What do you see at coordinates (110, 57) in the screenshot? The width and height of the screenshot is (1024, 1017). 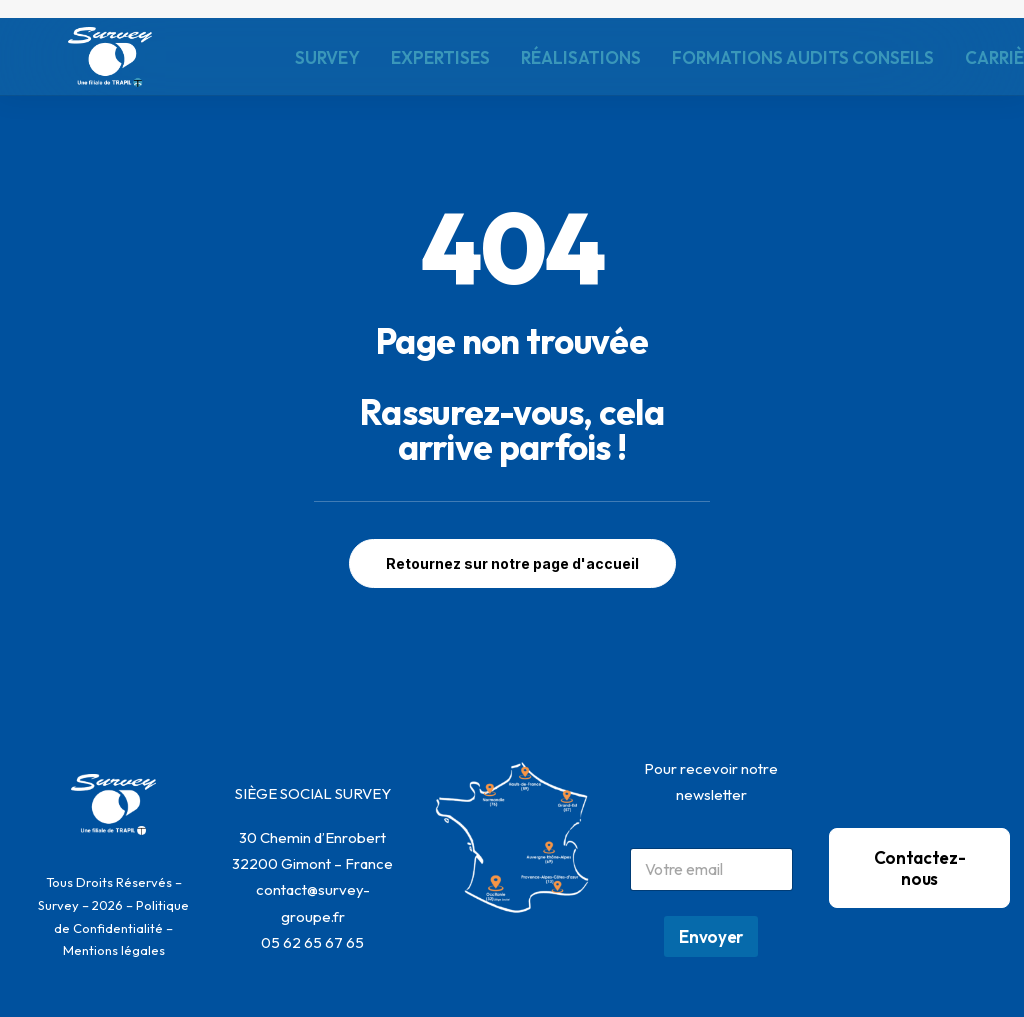 I see `[SURVEY]` at bounding box center [110, 57].